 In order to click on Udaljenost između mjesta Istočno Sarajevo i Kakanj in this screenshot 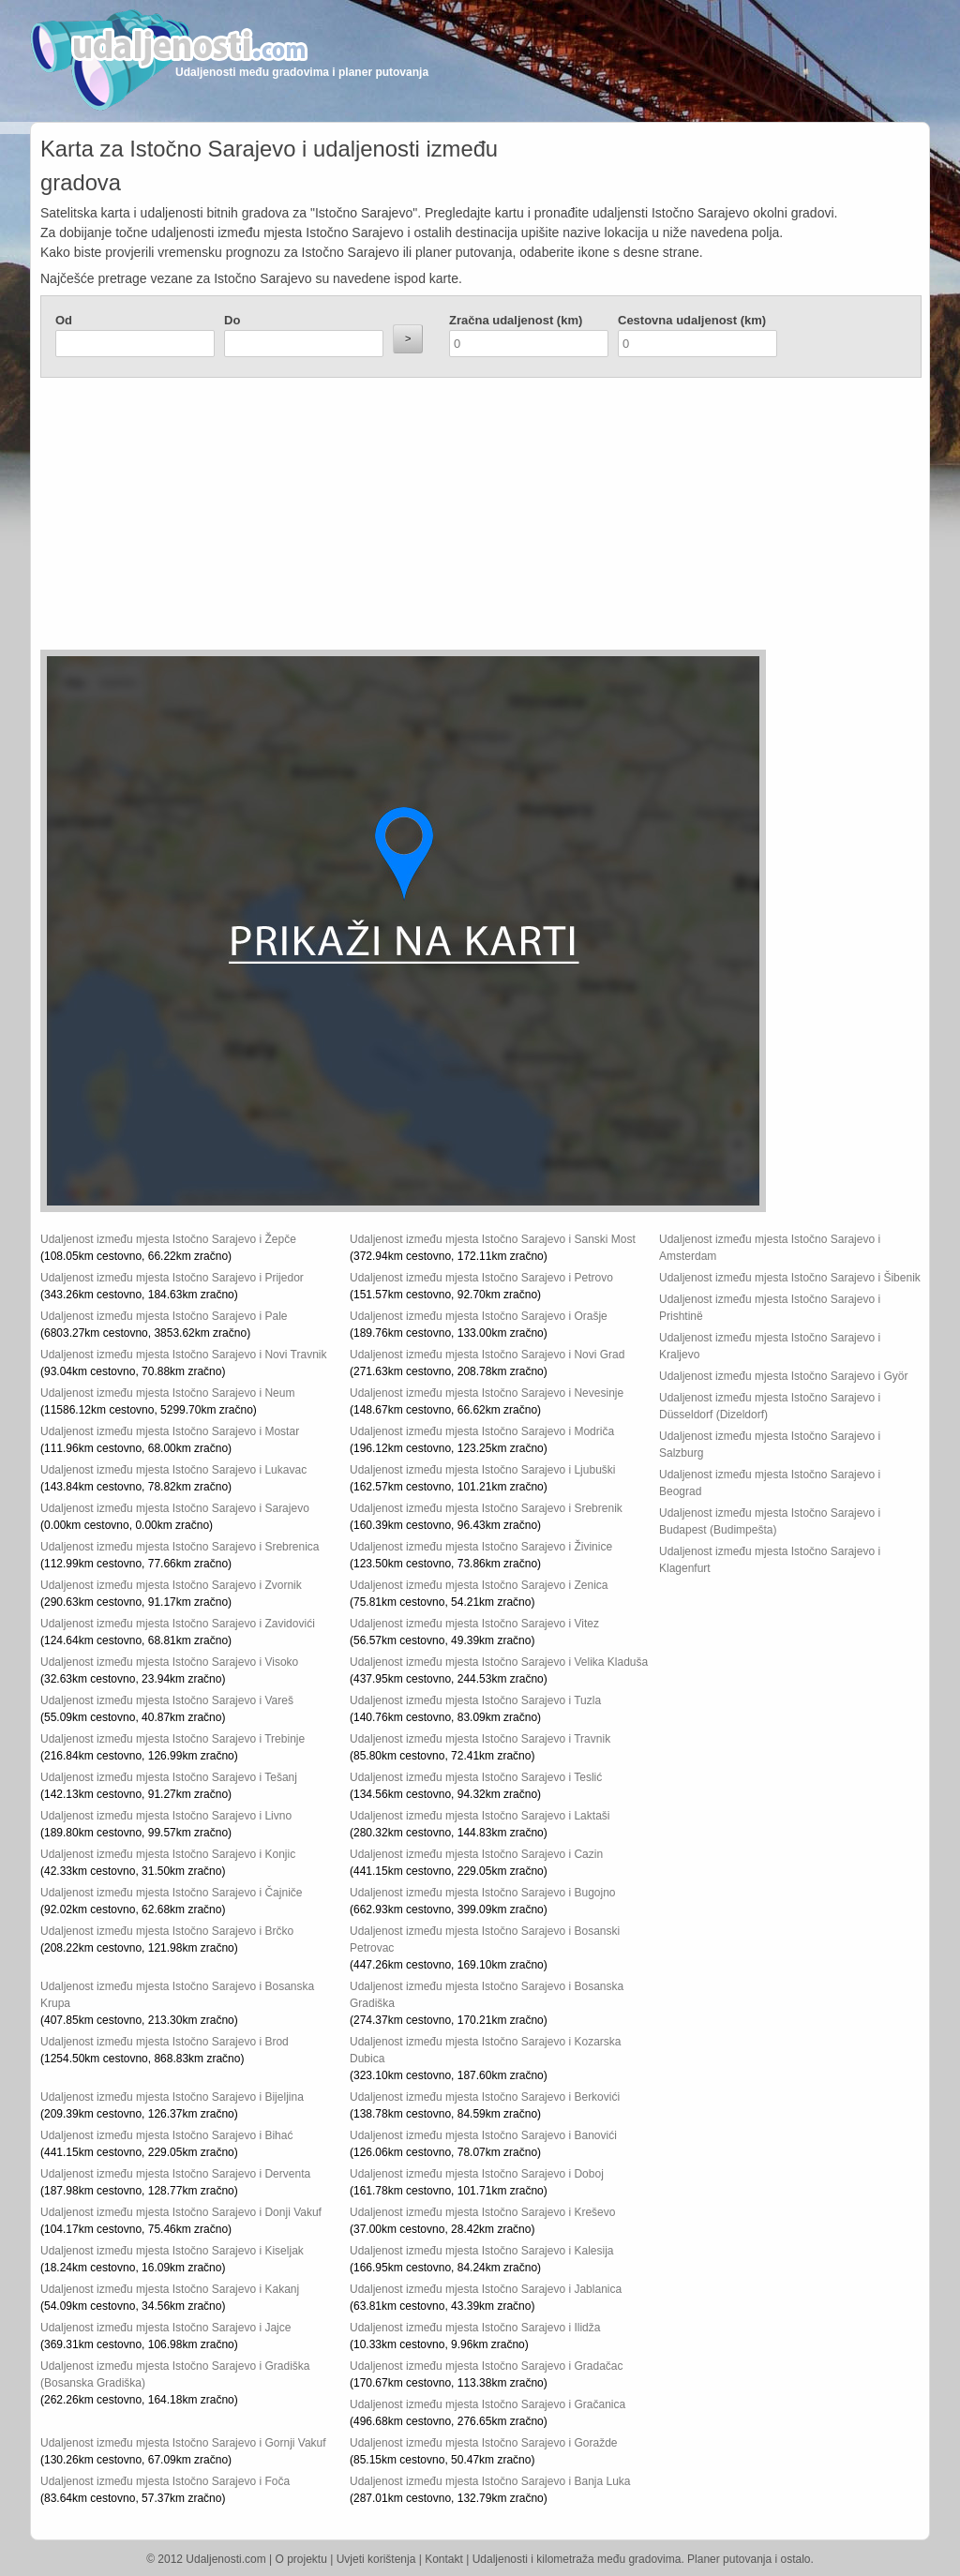, I will do `click(169, 2289)`.